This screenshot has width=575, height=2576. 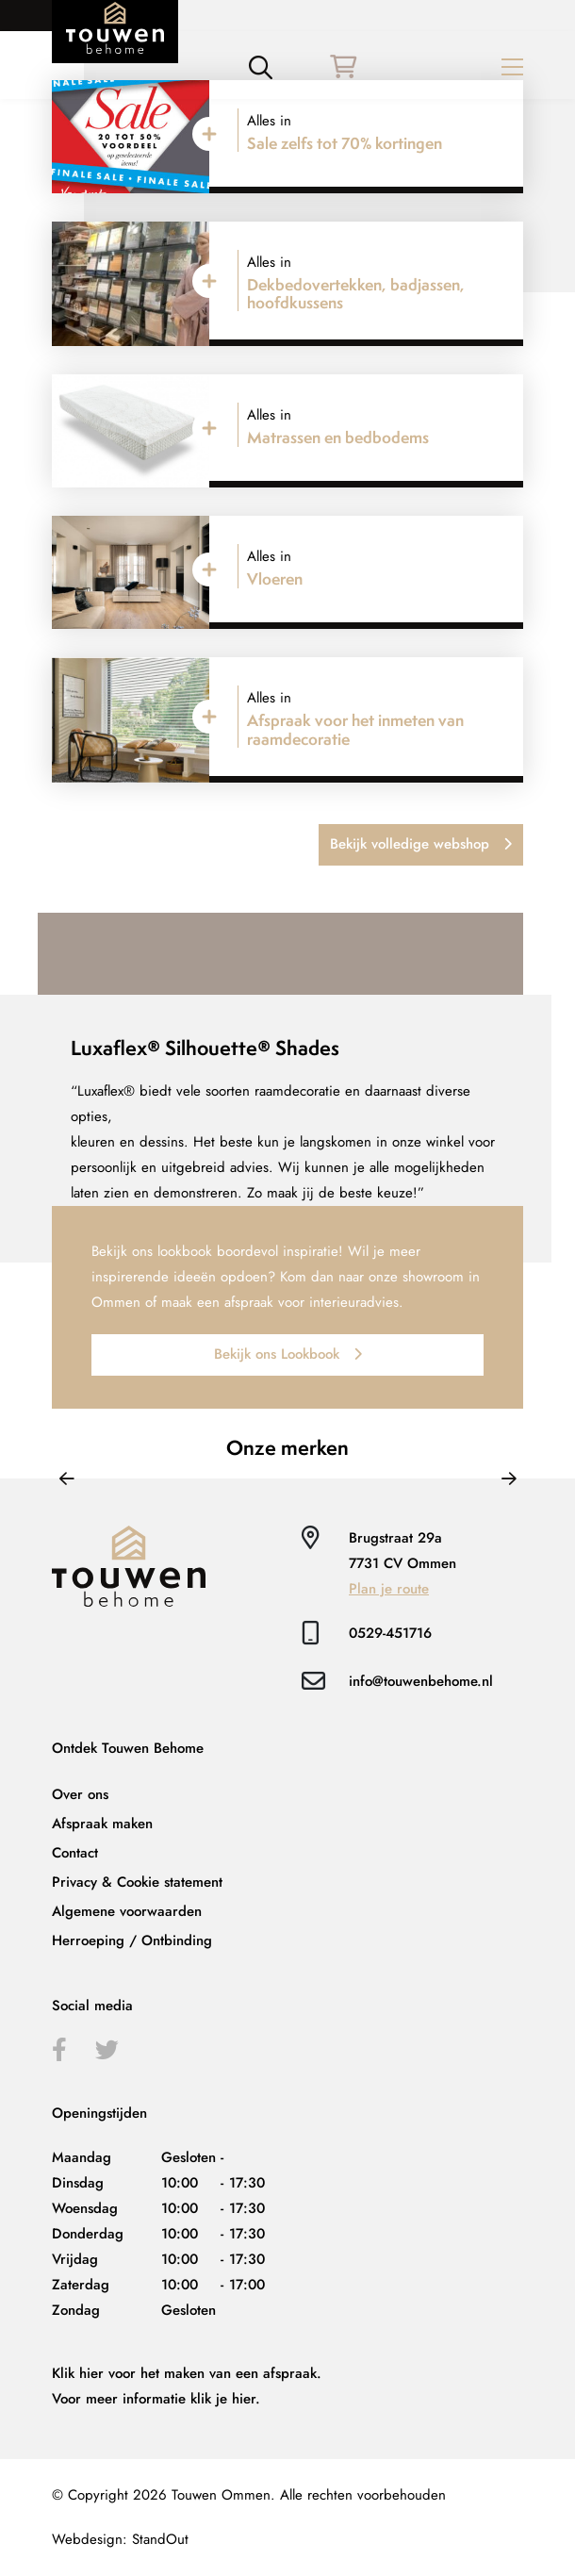 What do you see at coordinates (421, 844) in the screenshot?
I see `Bekijk volledige webshop` at bounding box center [421, 844].